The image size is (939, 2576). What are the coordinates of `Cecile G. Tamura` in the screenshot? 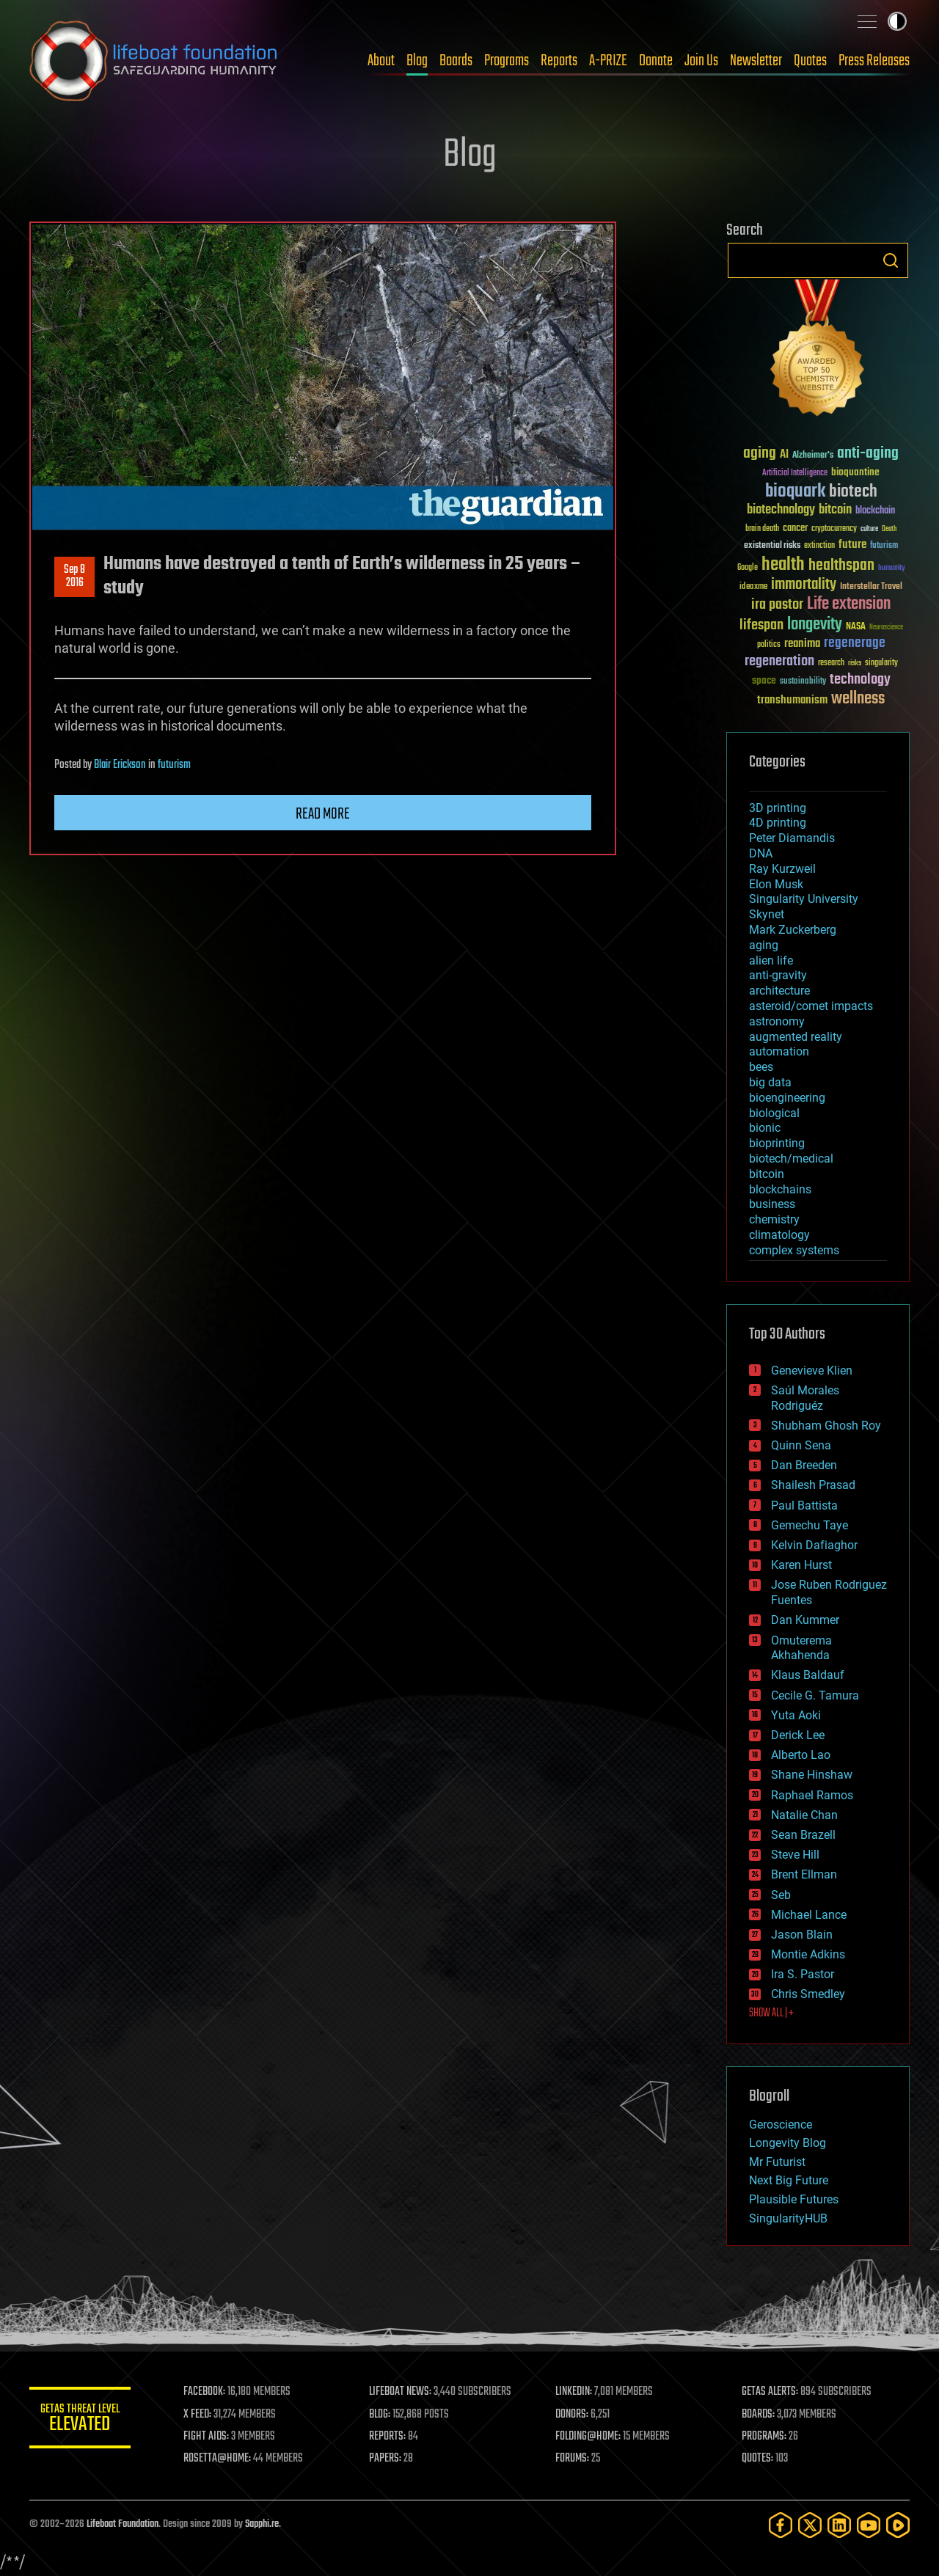 It's located at (815, 1695).